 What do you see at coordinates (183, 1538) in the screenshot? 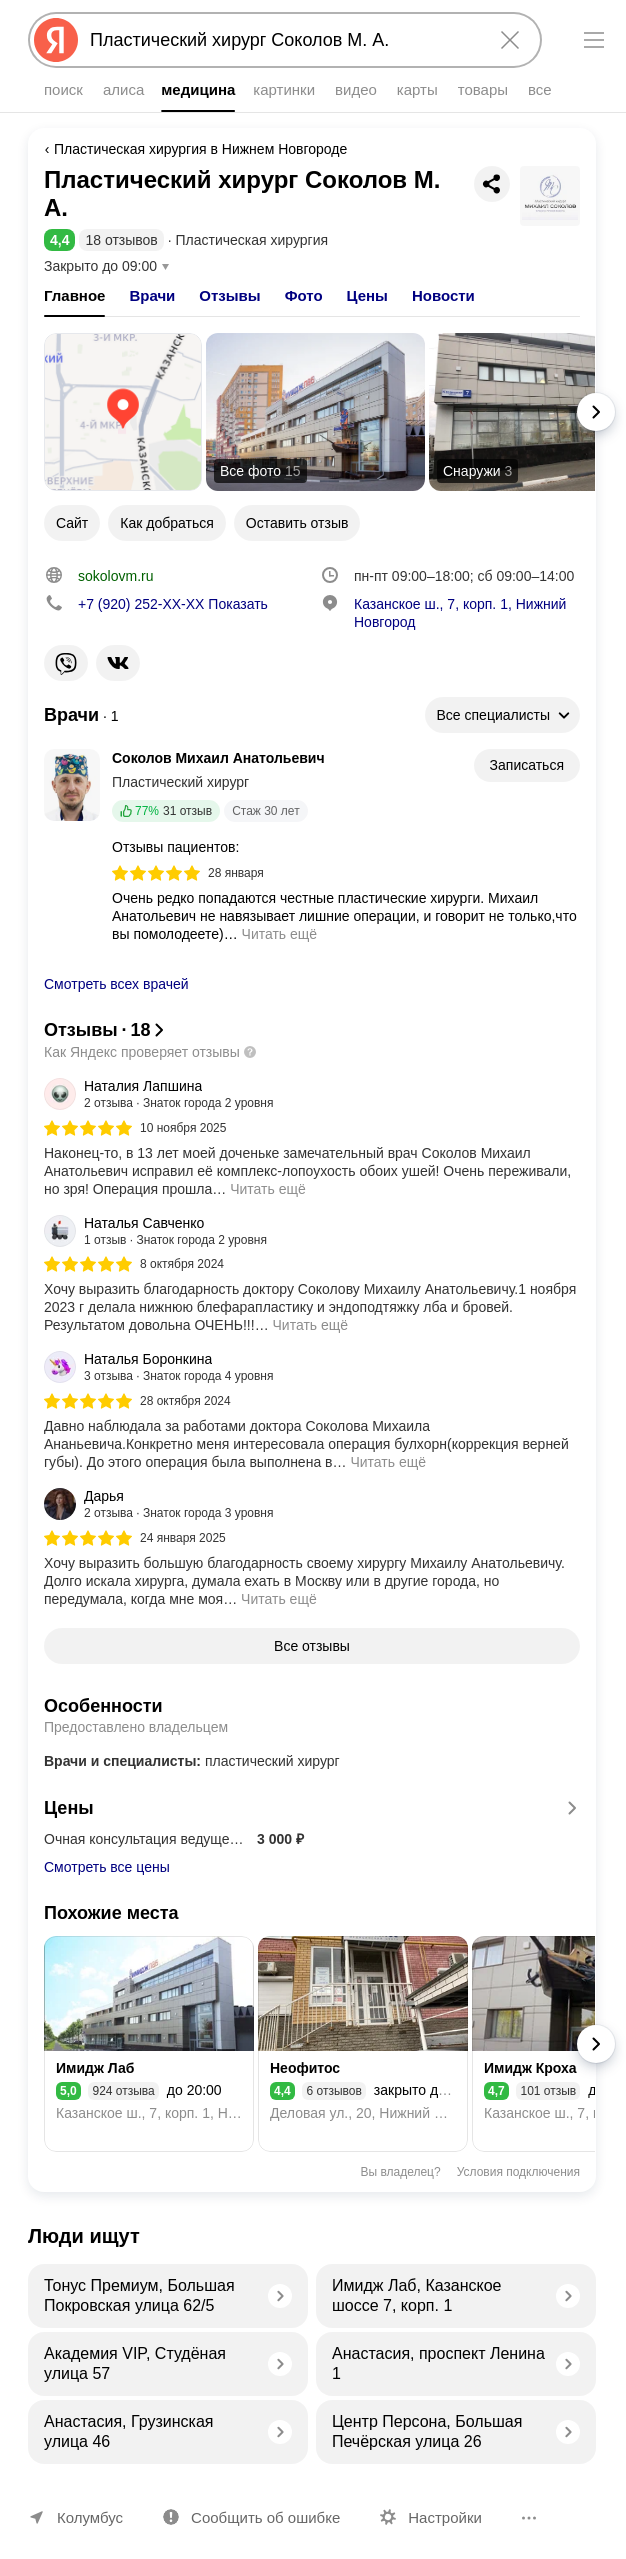
I see `24 января 2025` at bounding box center [183, 1538].